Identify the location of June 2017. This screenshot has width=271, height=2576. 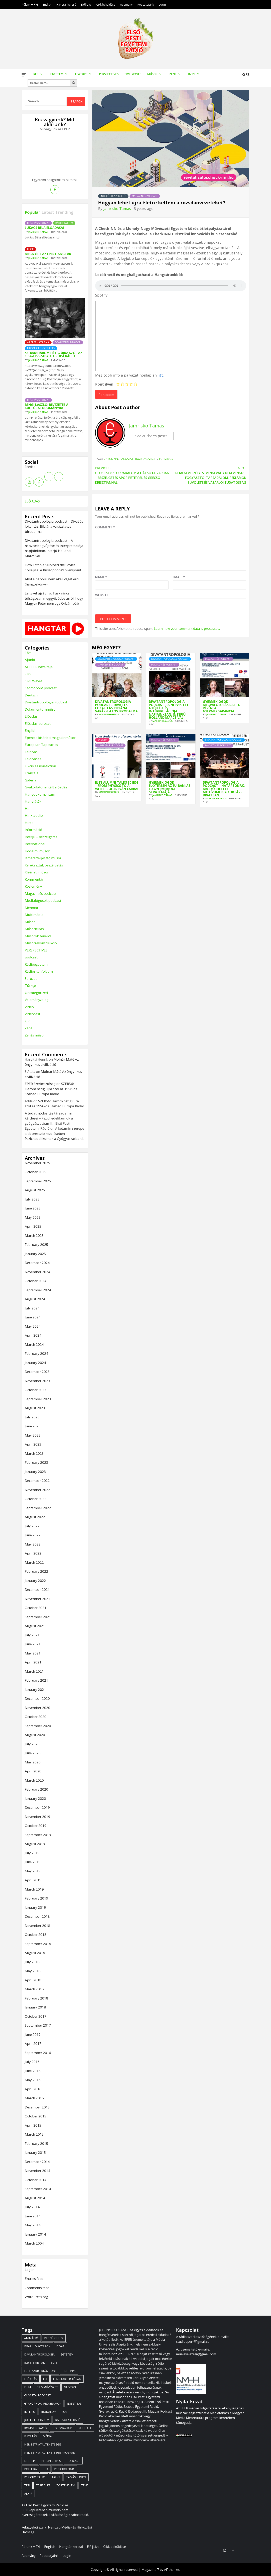
(33, 2034).